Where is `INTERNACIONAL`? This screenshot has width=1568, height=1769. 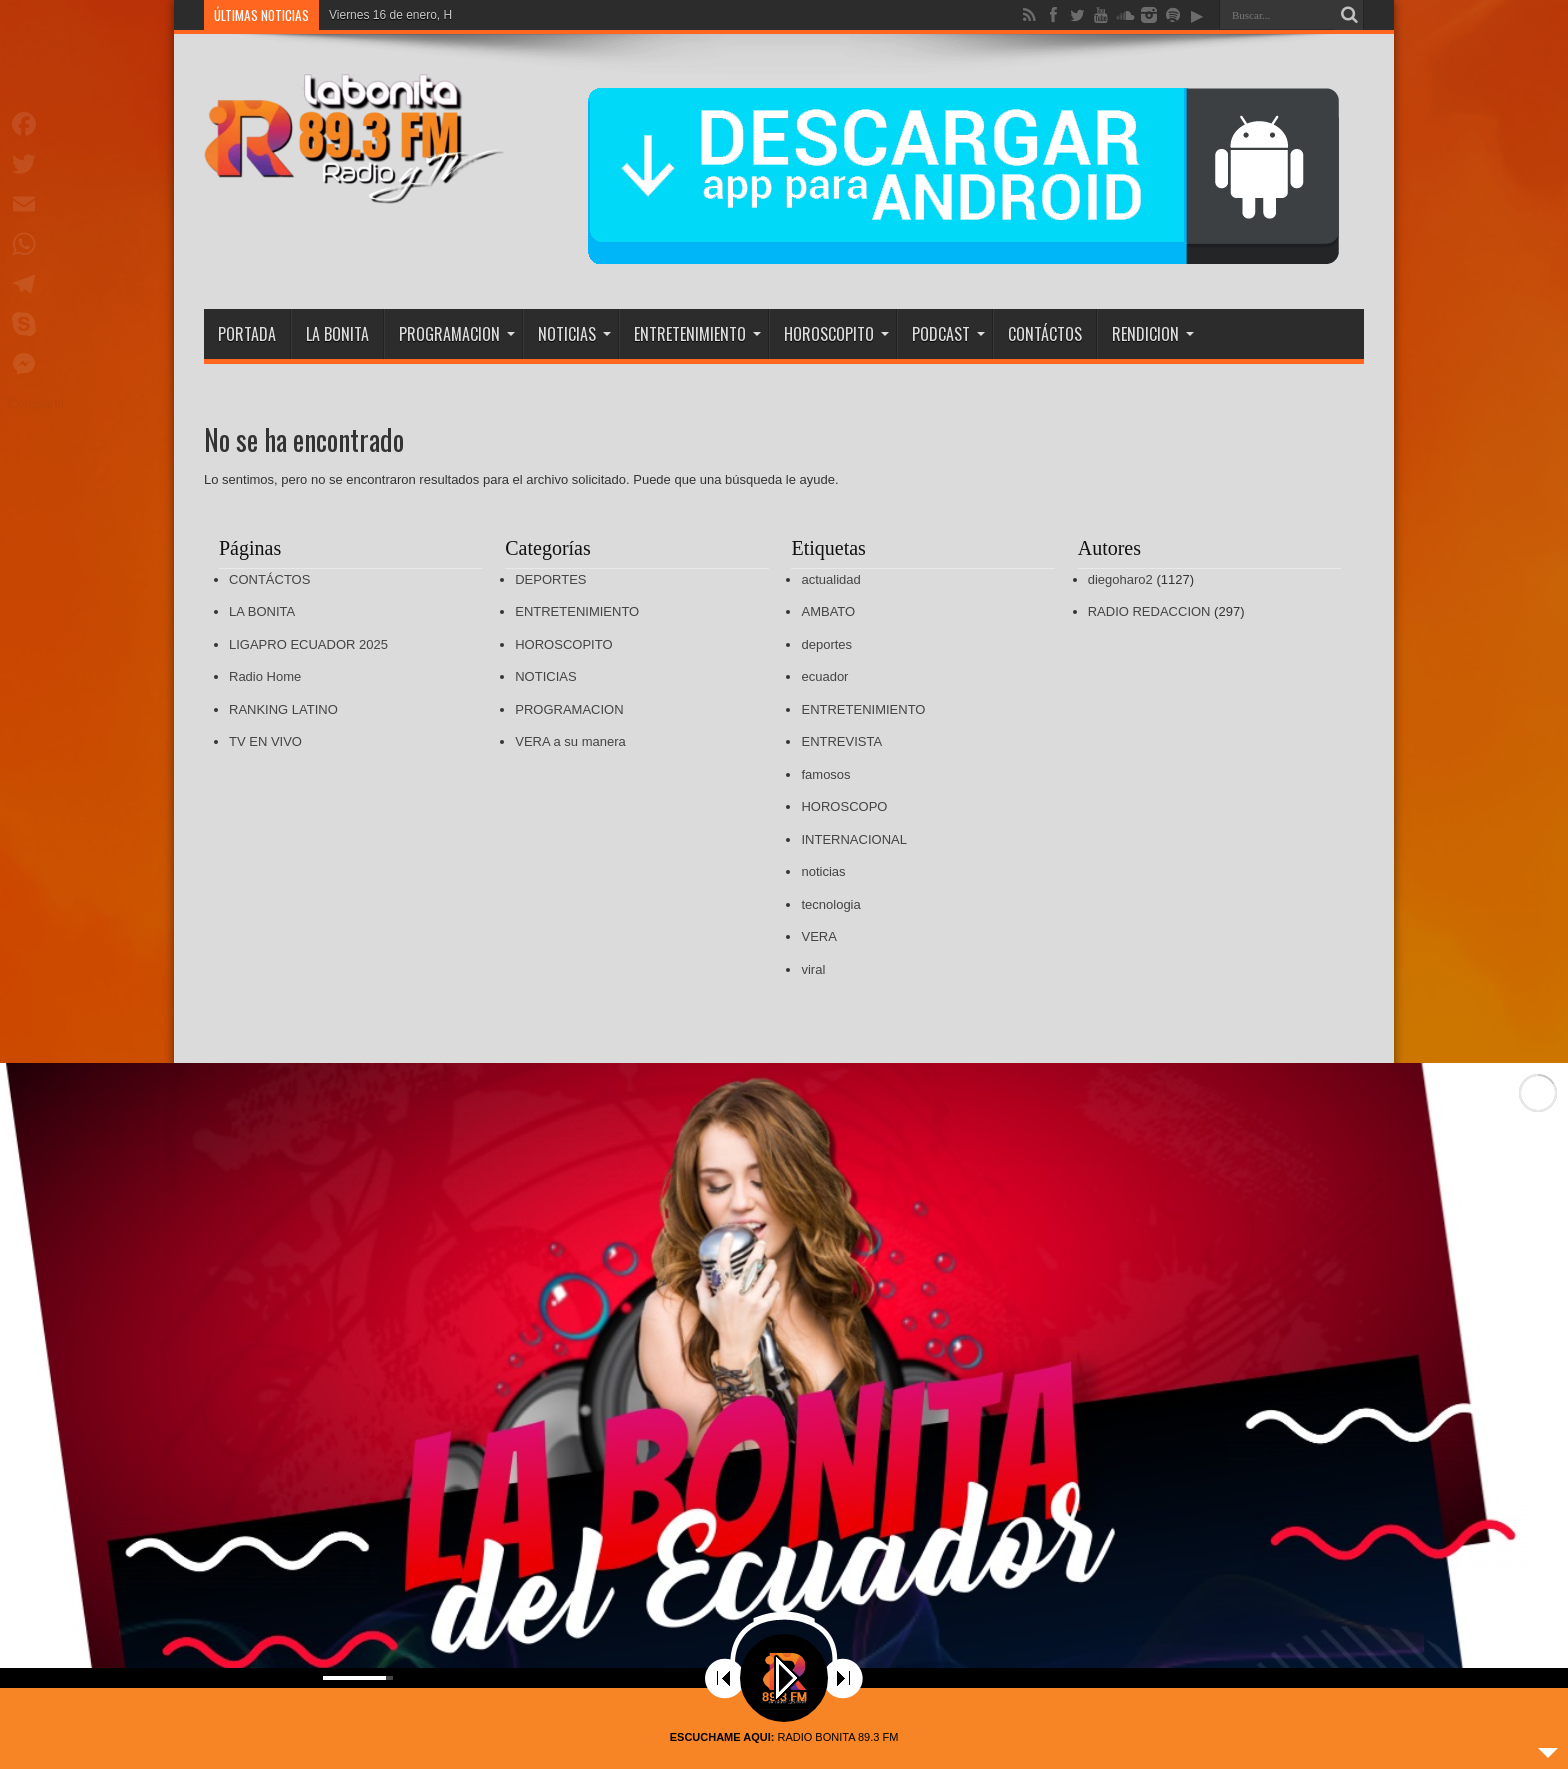 INTERNACIONAL is located at coordinates (853, 839).